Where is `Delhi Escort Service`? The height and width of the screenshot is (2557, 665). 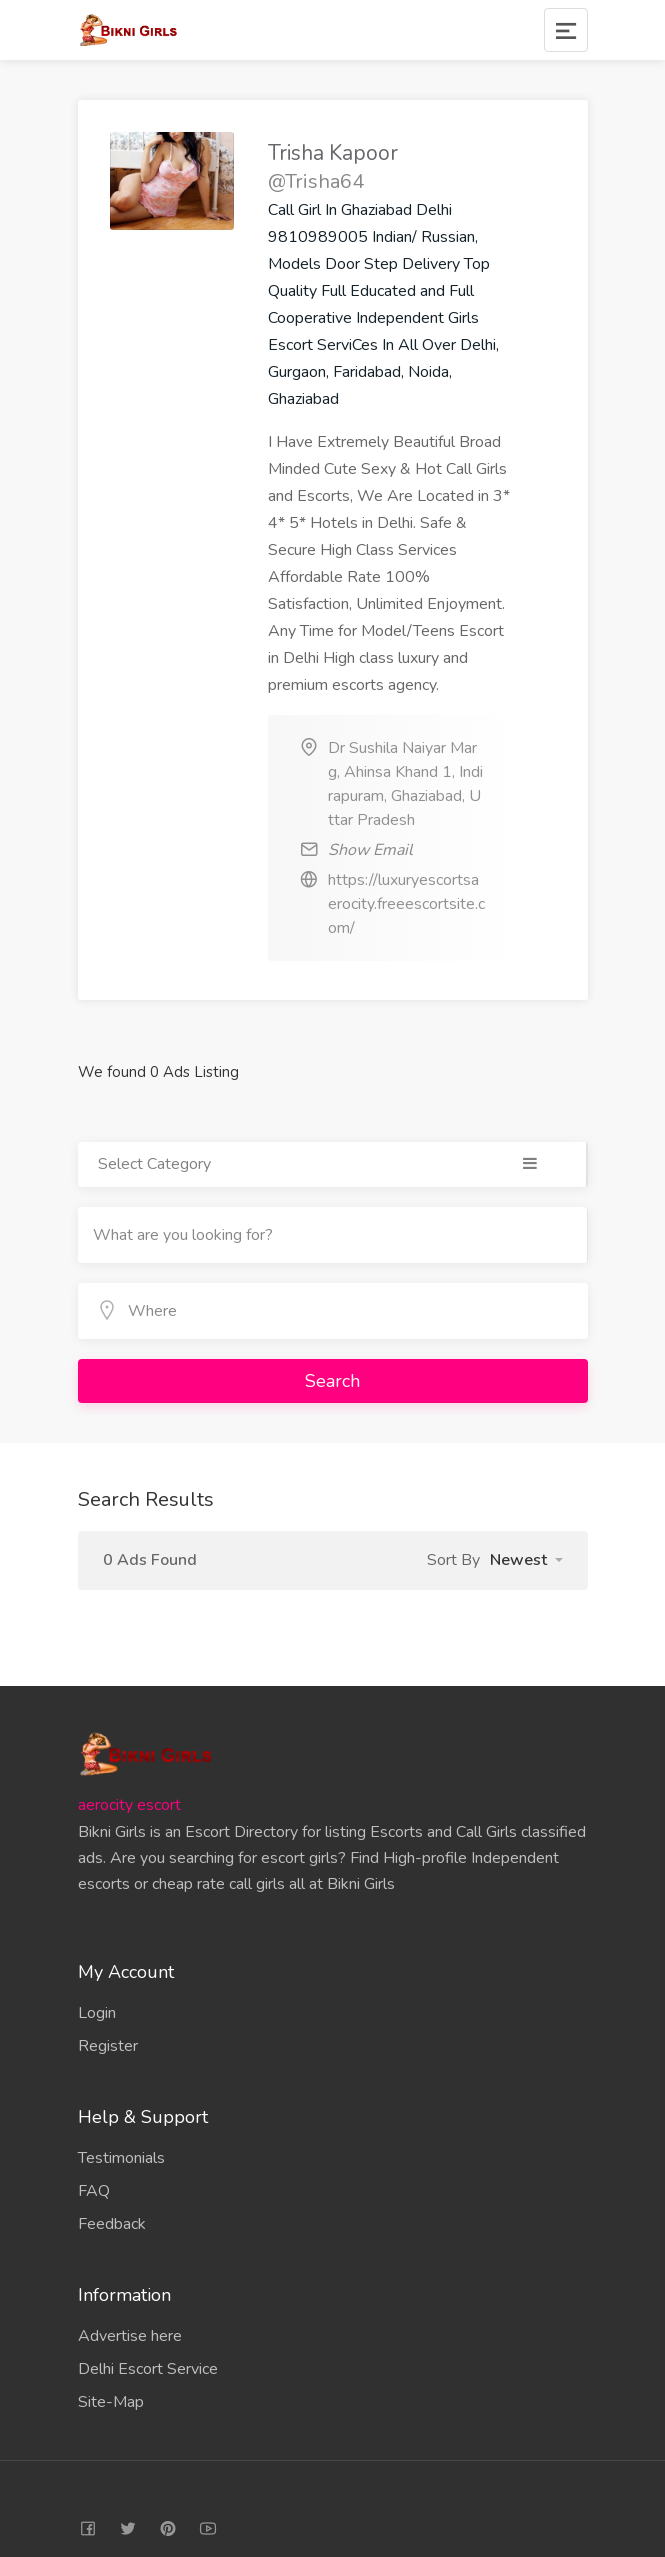
Delhi Escort Service is located at coordinates (148, 2369).